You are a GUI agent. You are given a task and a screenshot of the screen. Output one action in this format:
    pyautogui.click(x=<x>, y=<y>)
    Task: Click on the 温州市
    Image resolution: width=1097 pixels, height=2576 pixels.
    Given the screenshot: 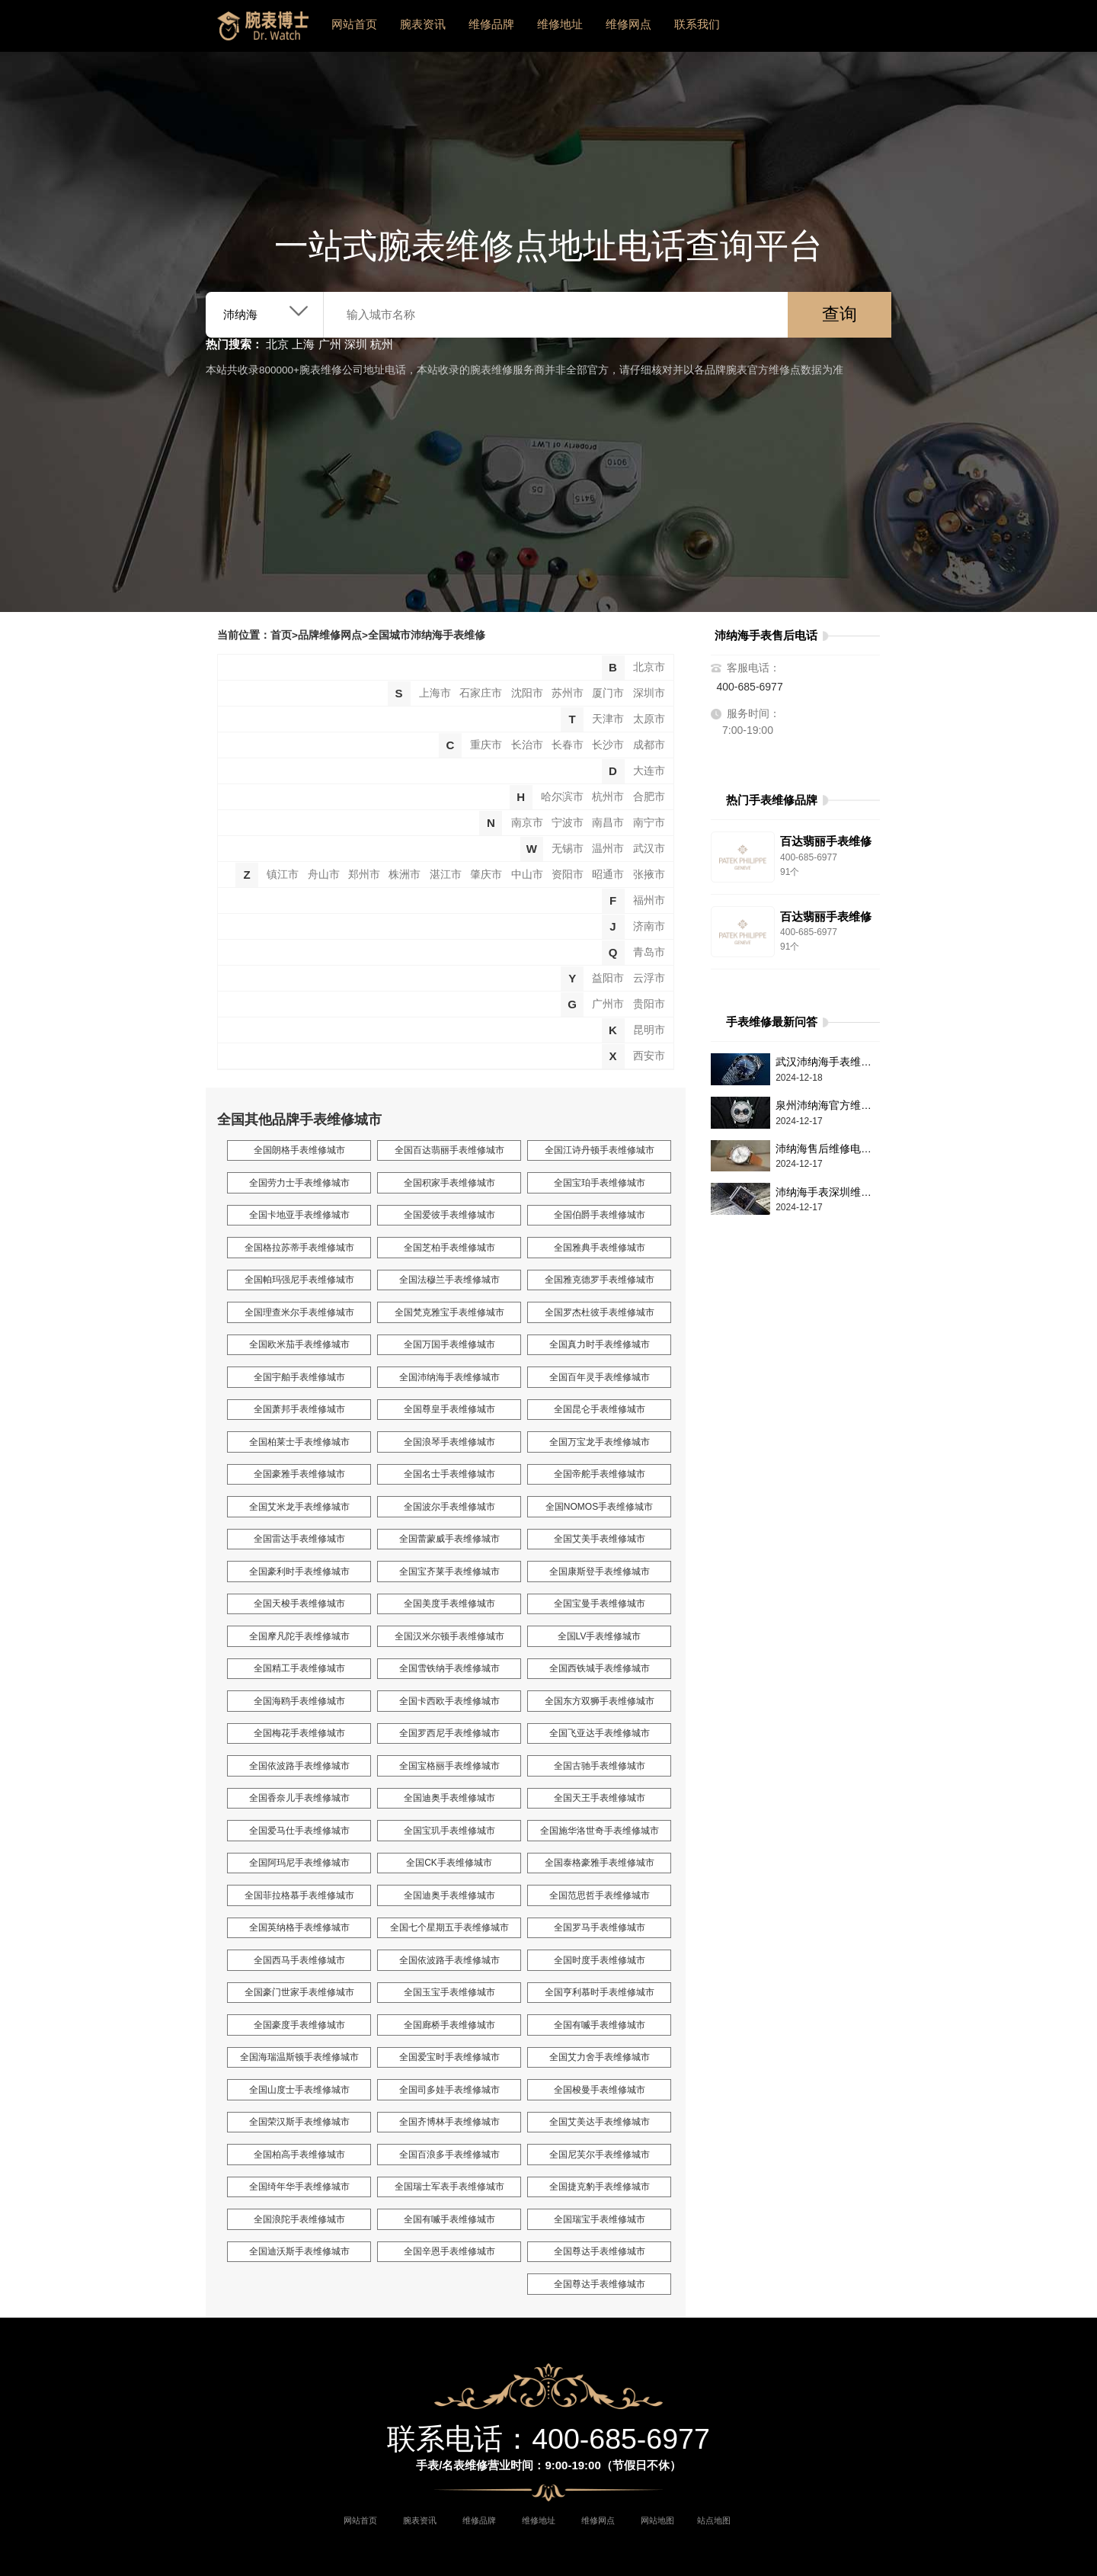 What is the action you would take?
    pyautogui.click(x=608, y=848)
    